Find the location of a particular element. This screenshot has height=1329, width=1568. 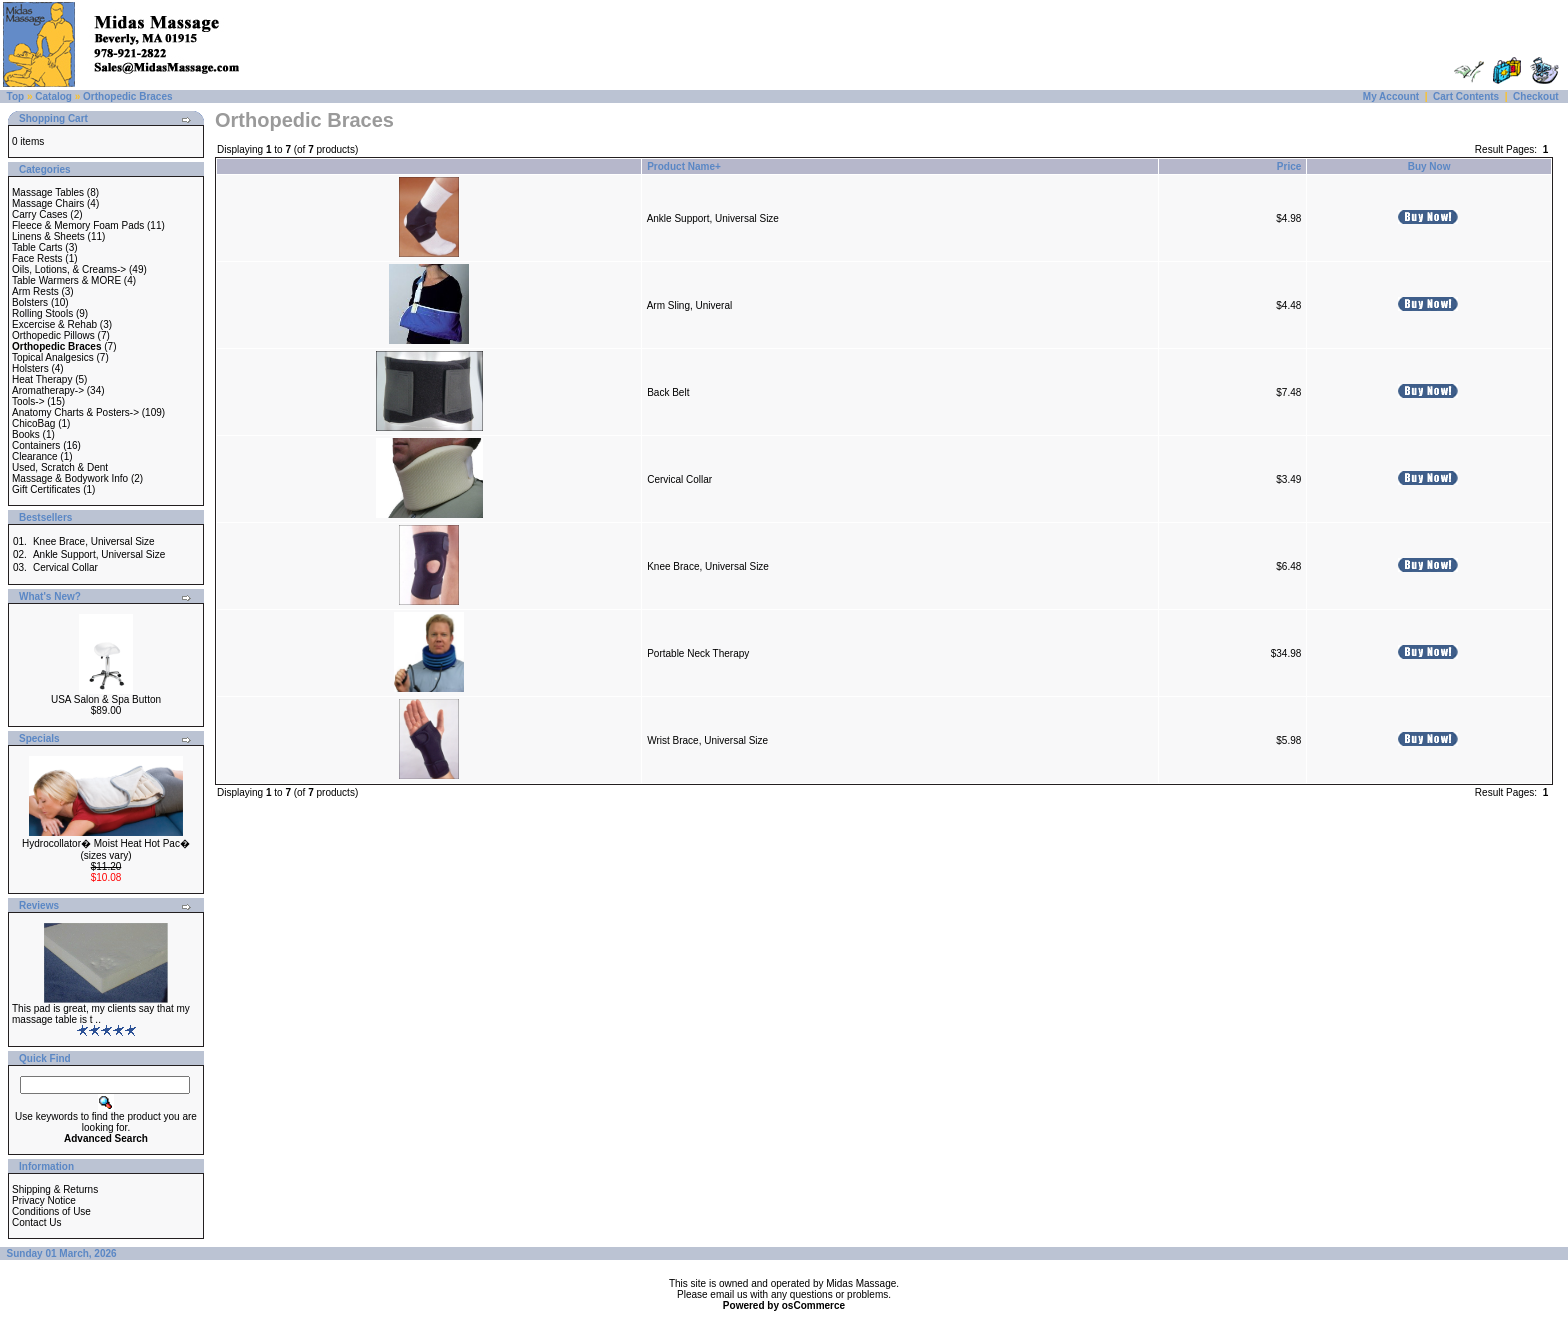

Contact Us is located at coordinates (36, 1222).